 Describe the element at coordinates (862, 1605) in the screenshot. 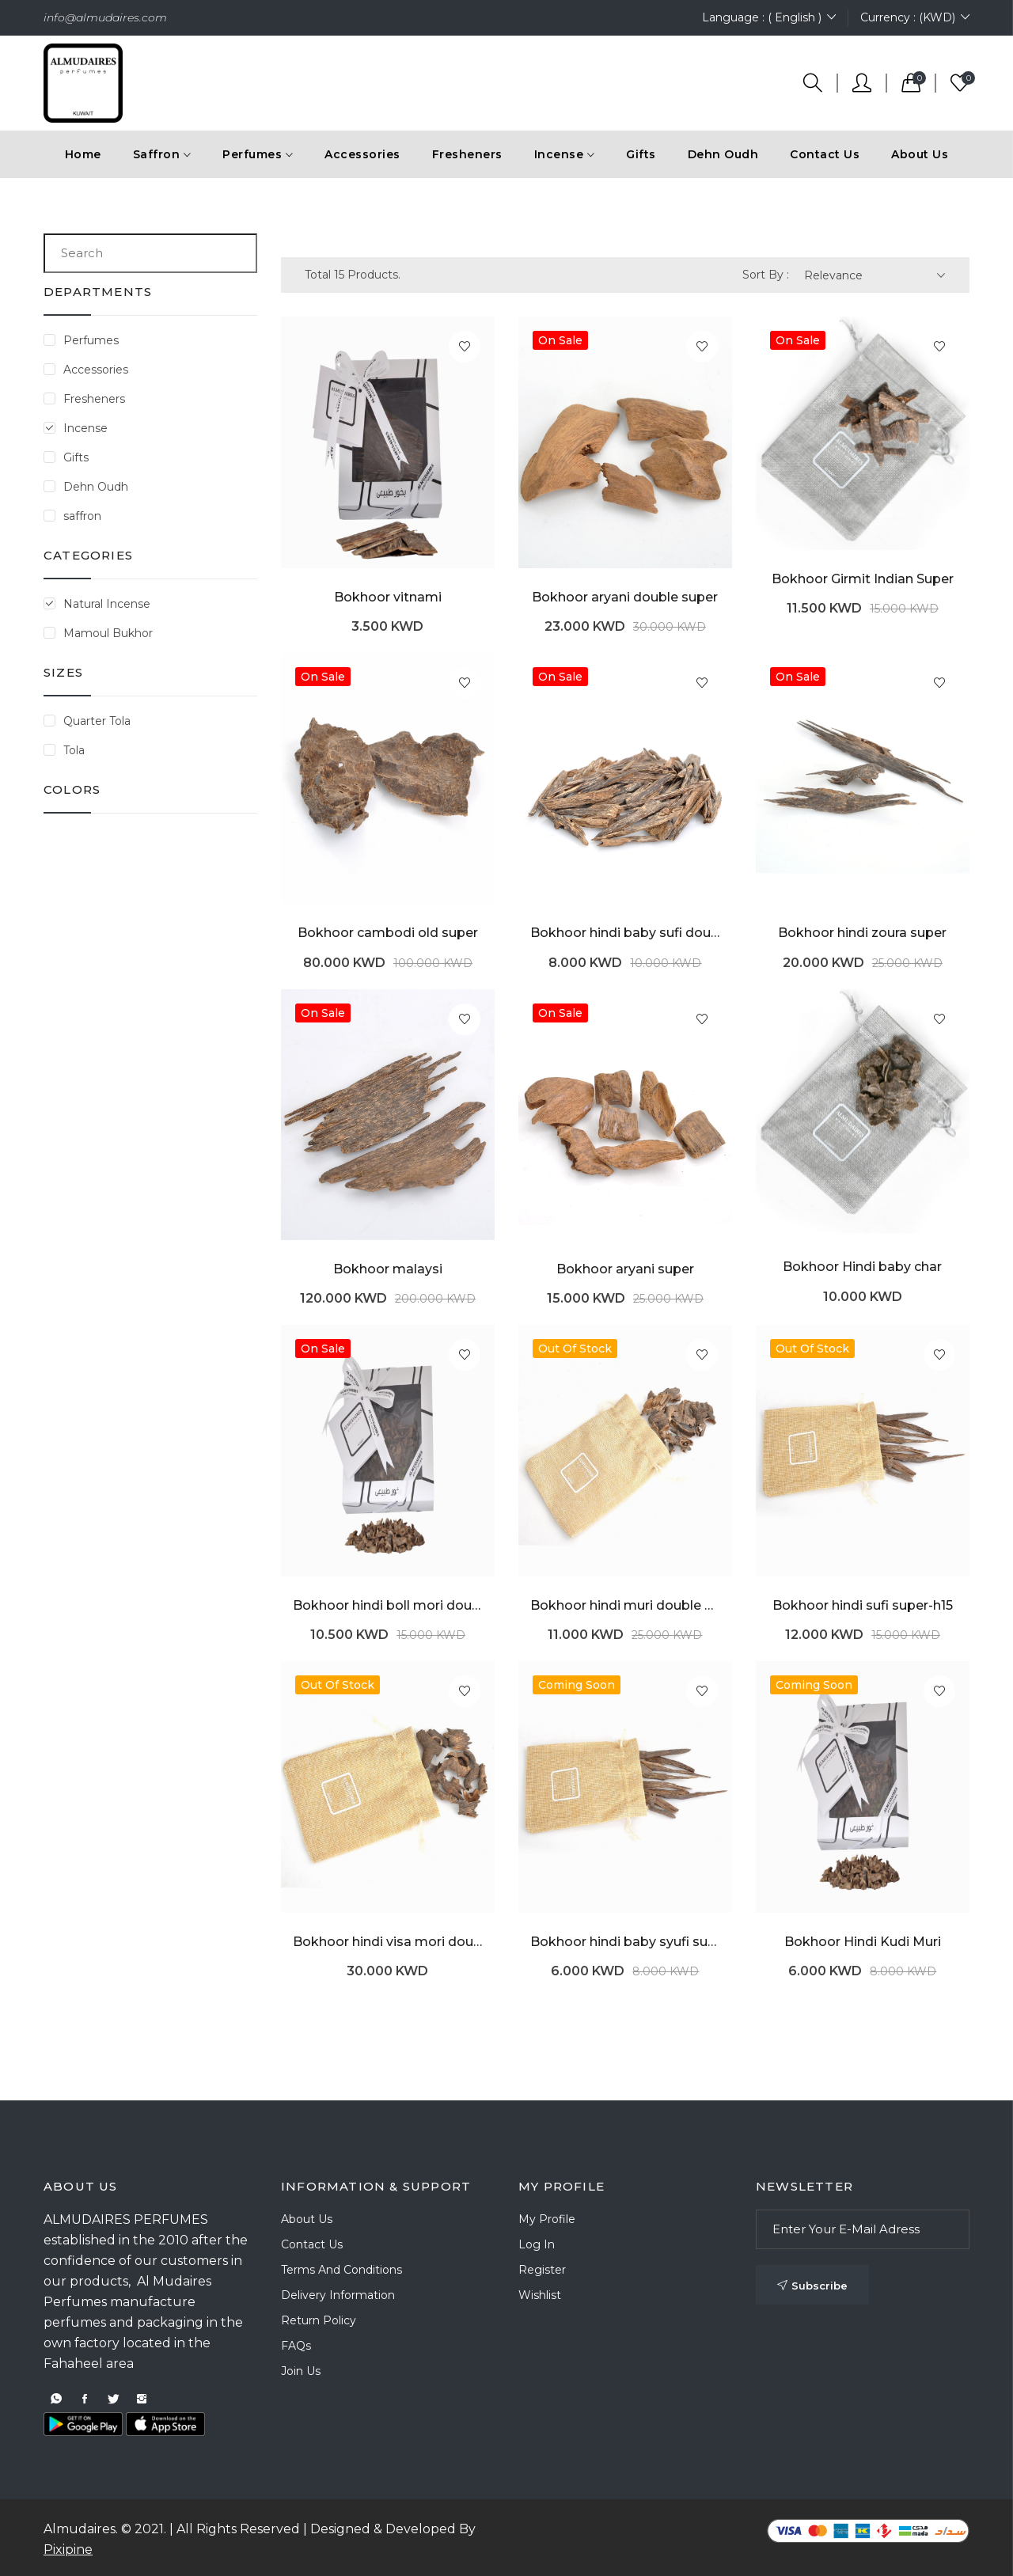

I see `Bokhoor hindi sufi super-h15` at that location.